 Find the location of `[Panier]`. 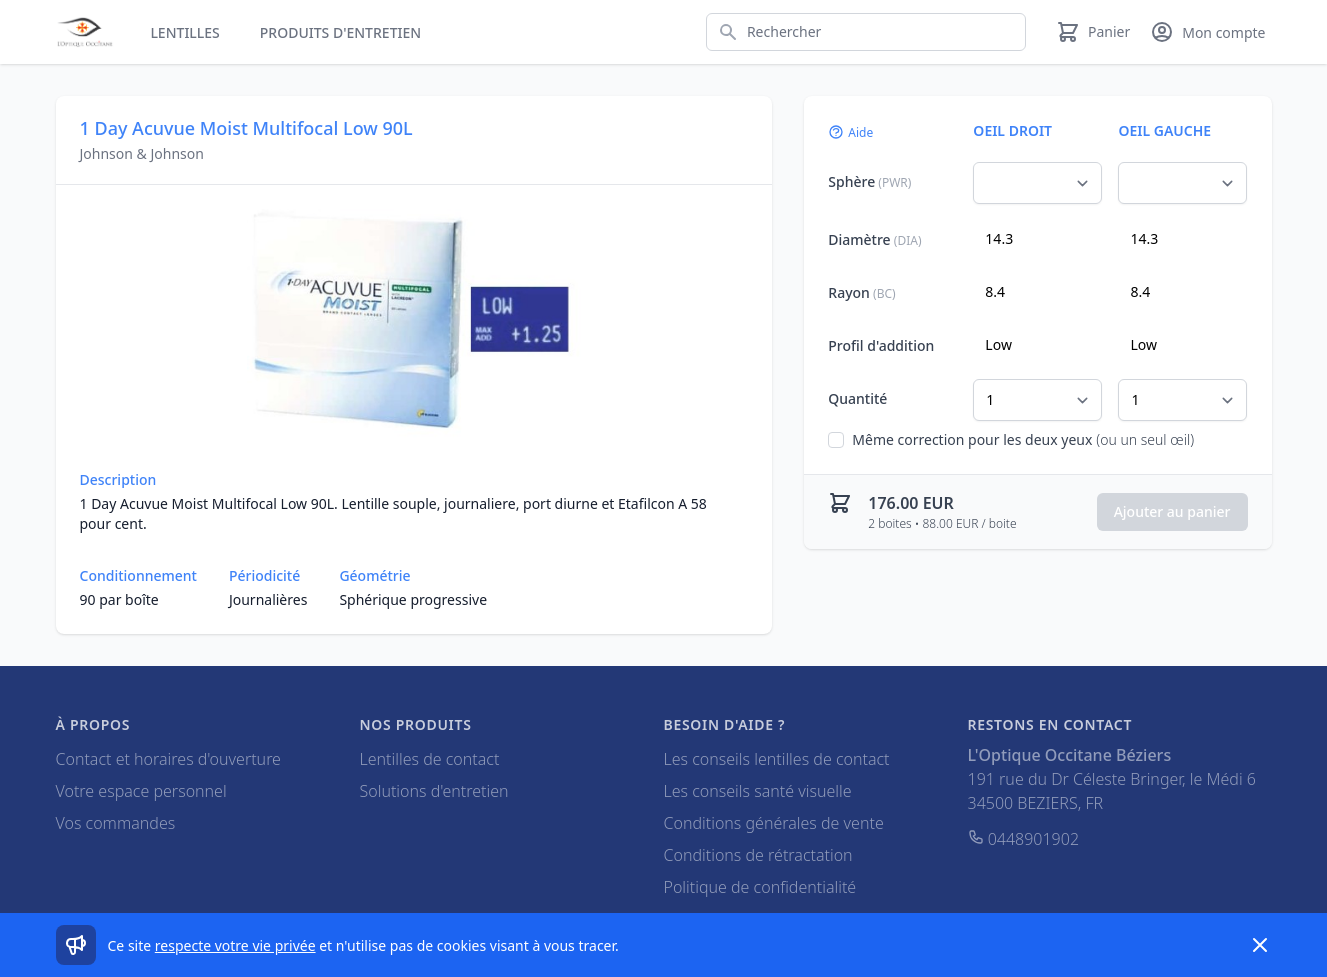

[Panier] is located at coordinates (1093, 32).